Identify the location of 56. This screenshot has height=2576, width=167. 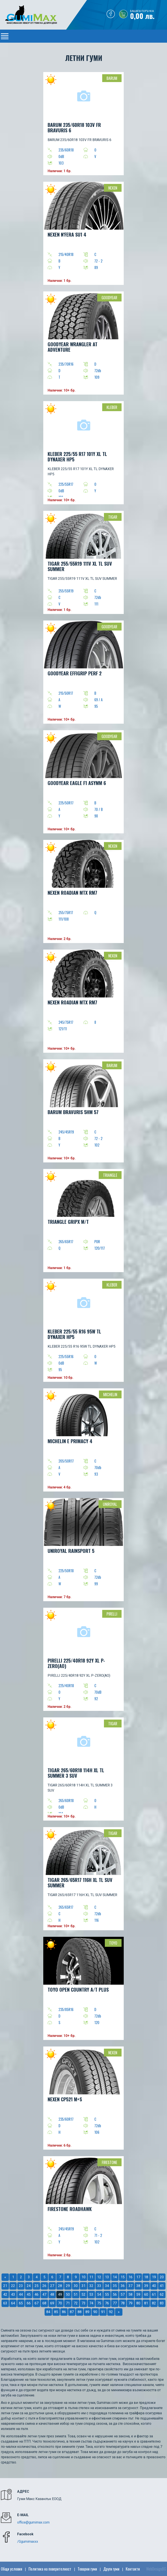
(115, 2294).